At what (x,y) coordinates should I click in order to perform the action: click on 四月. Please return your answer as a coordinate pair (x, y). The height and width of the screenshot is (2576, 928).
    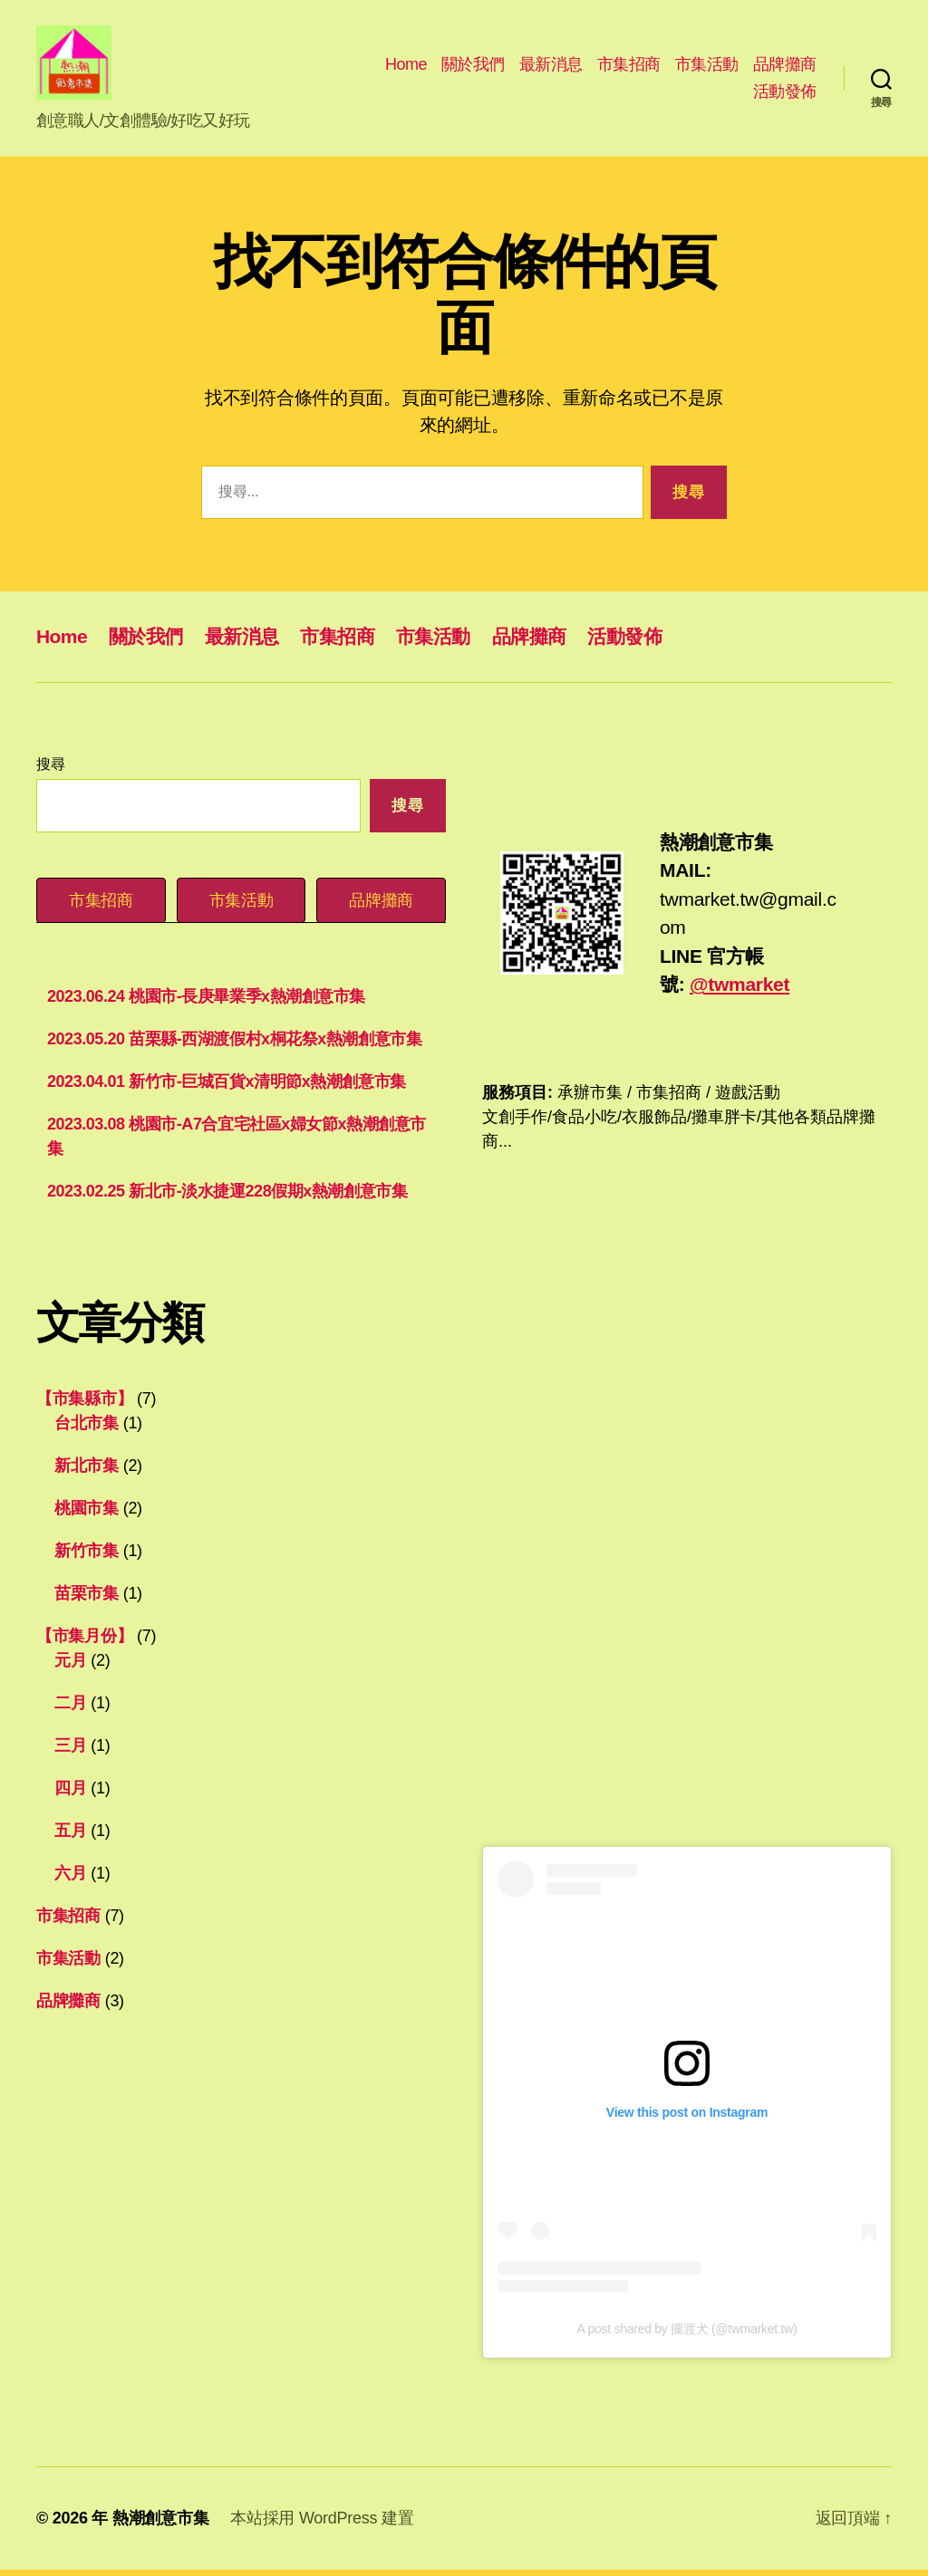
    Looking at the image, I should click on (70, 1793).